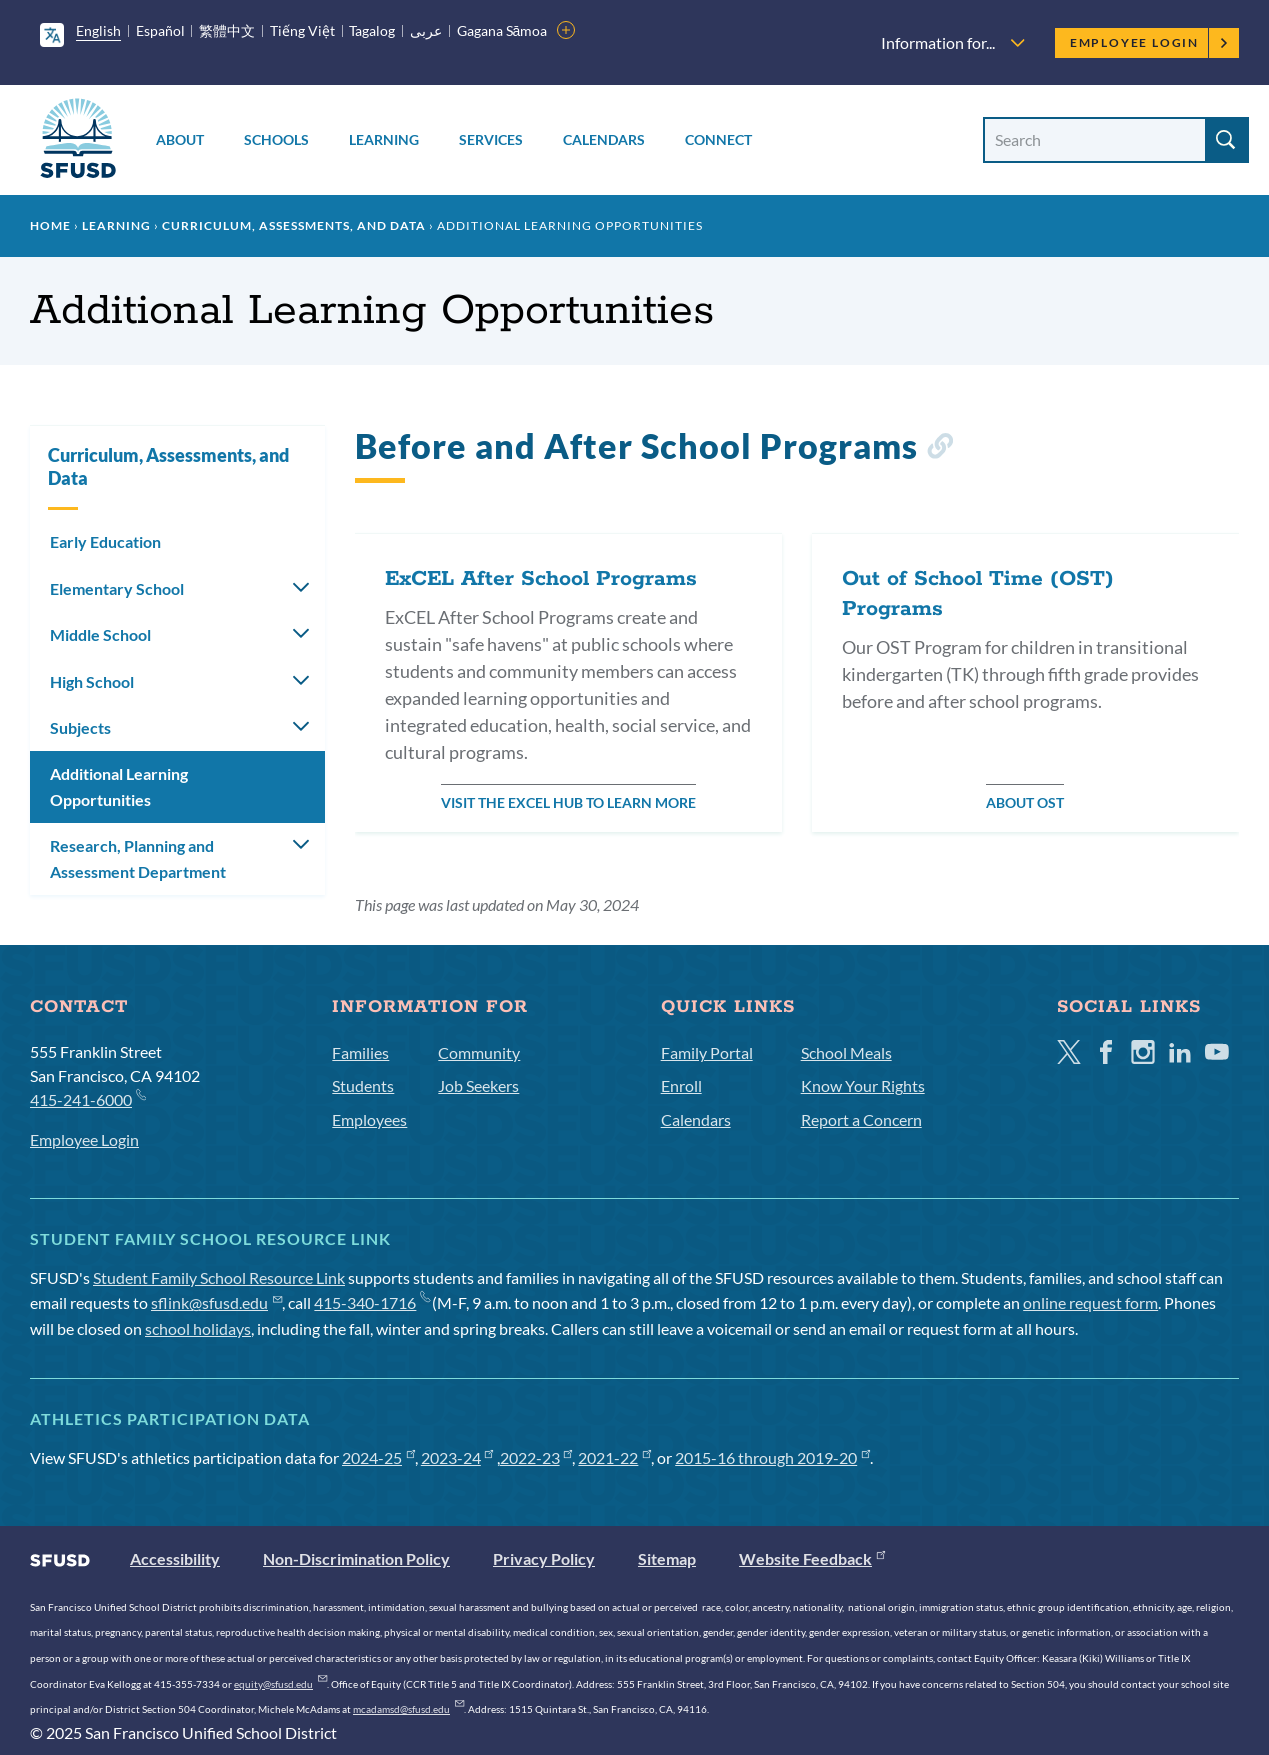 This screenshot has height=1755, width=1269. Describe the element at coordinates (180, 139) in the screenshot. I see `About` at that location.